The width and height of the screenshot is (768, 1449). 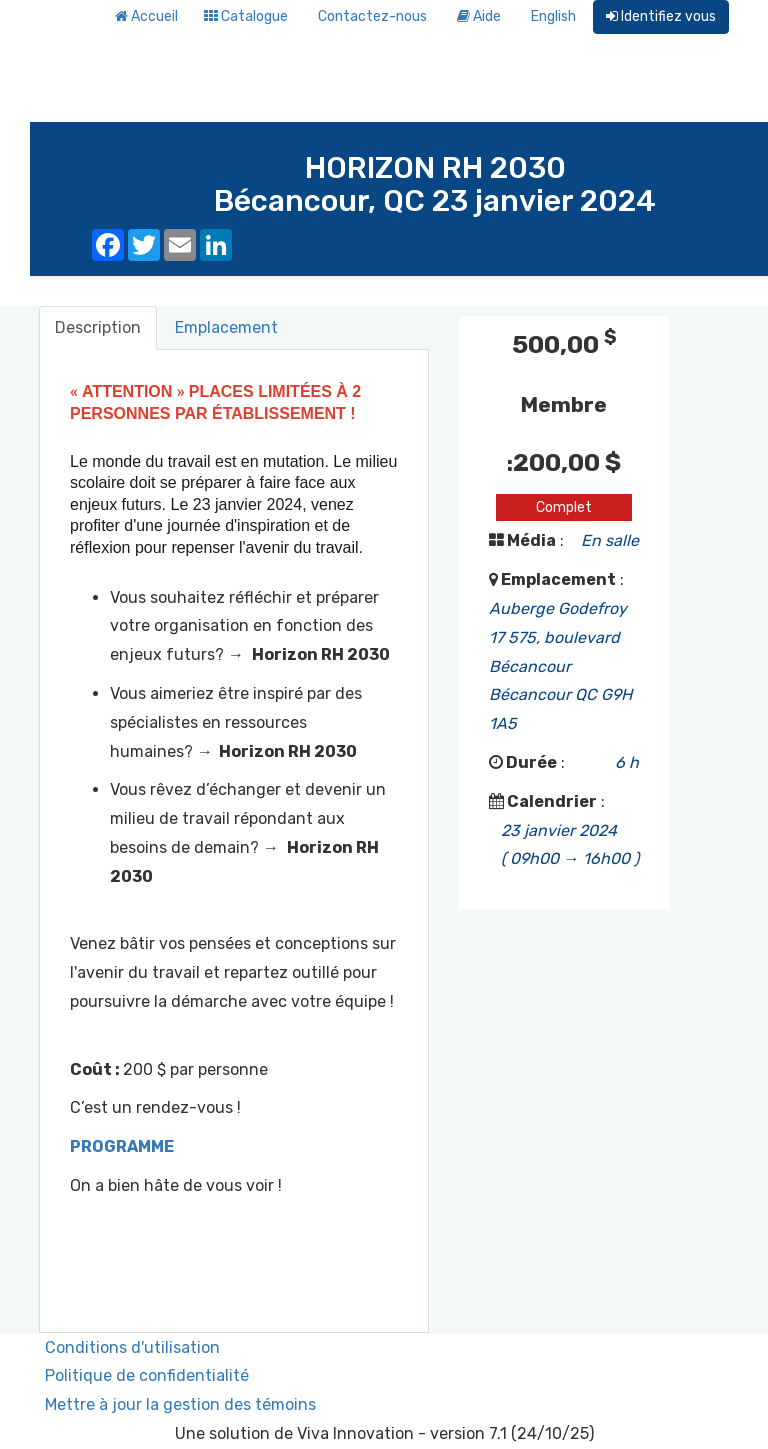 What do you see at coordinates (246, 16) in the screenshot?
I see `Catalogue` at bounding box center [246, 16].